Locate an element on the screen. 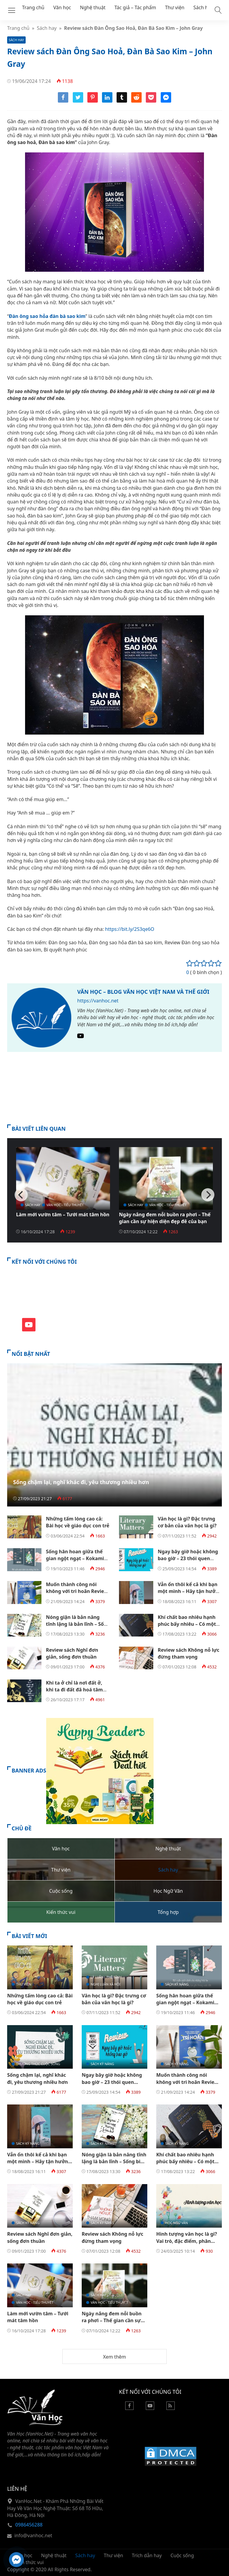  Văn học - Tiểu thuyết is located at coordinates (65, 1205).